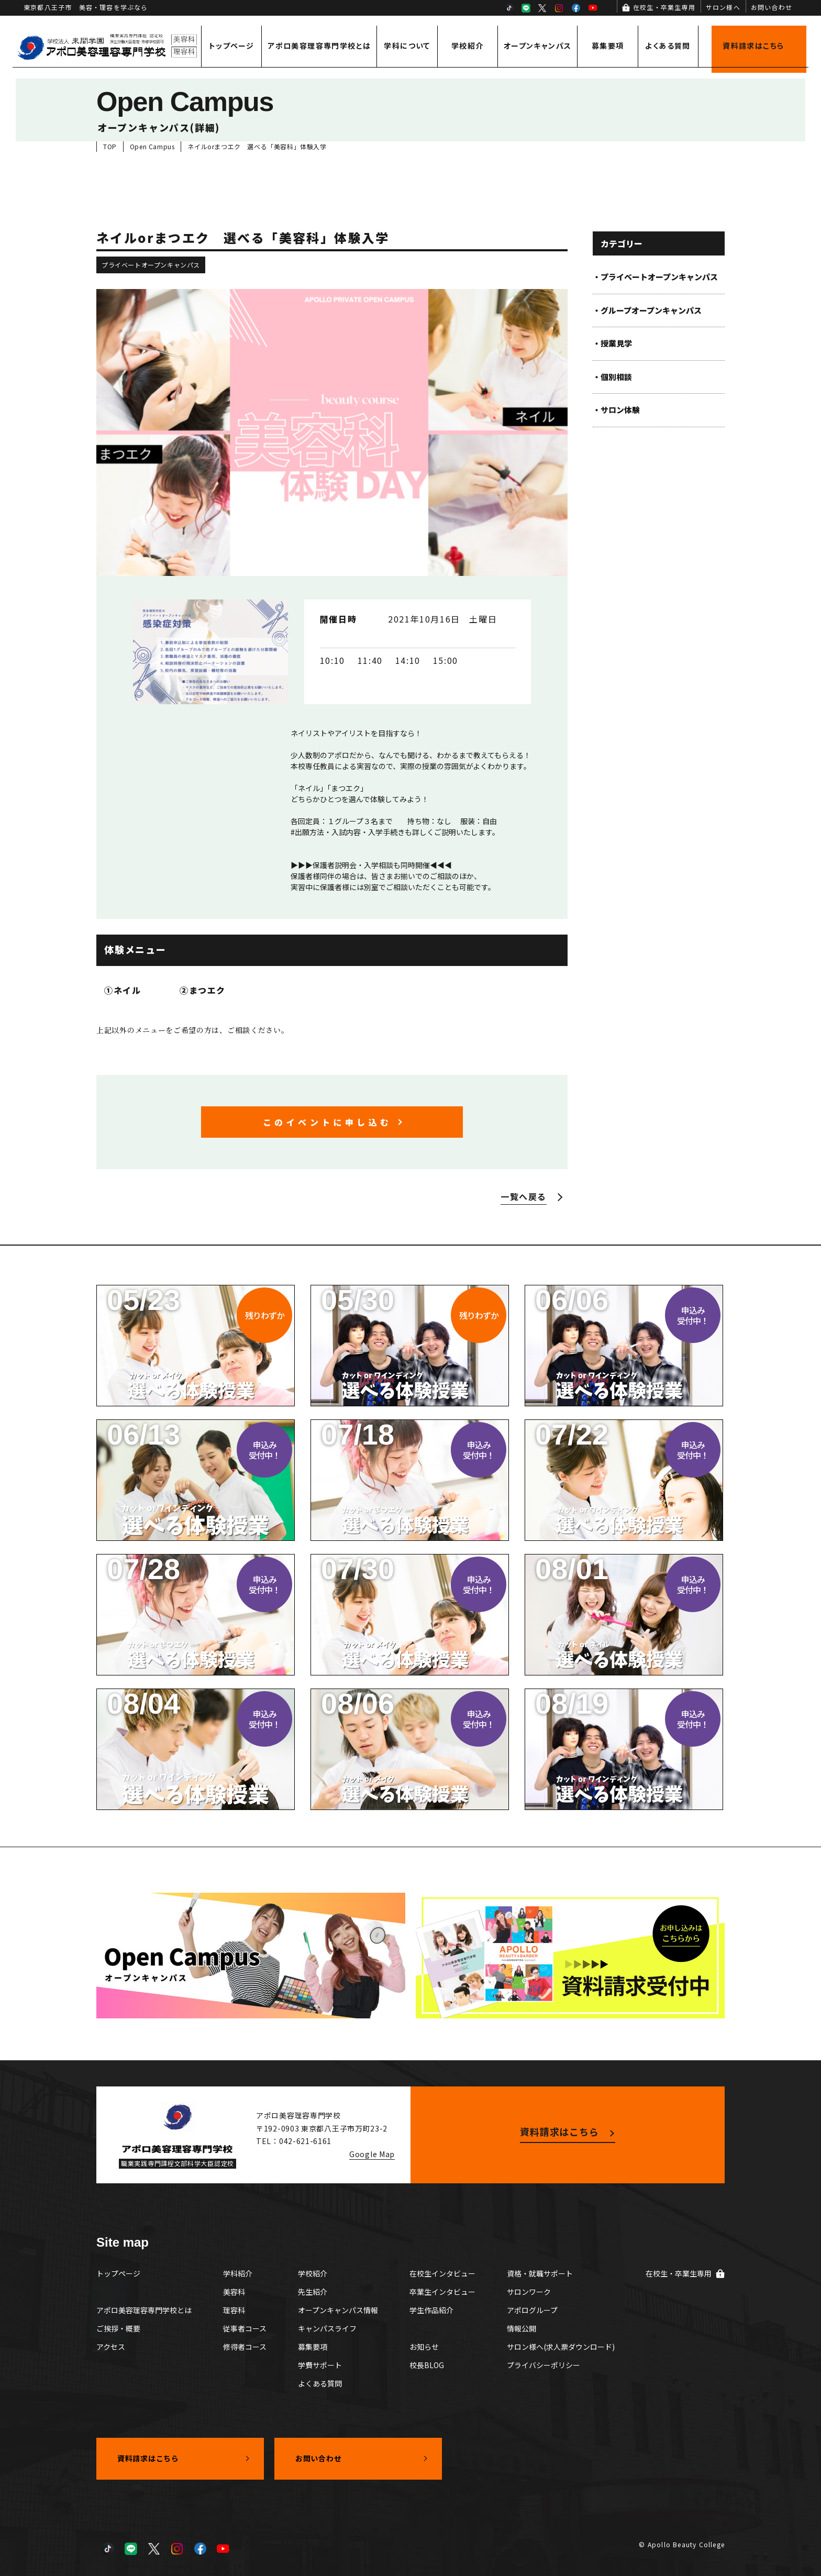  What do you see at coordinates (320, 2365) in the screenshot?
I see `学費サポート` at bounding box center [320, 2365].